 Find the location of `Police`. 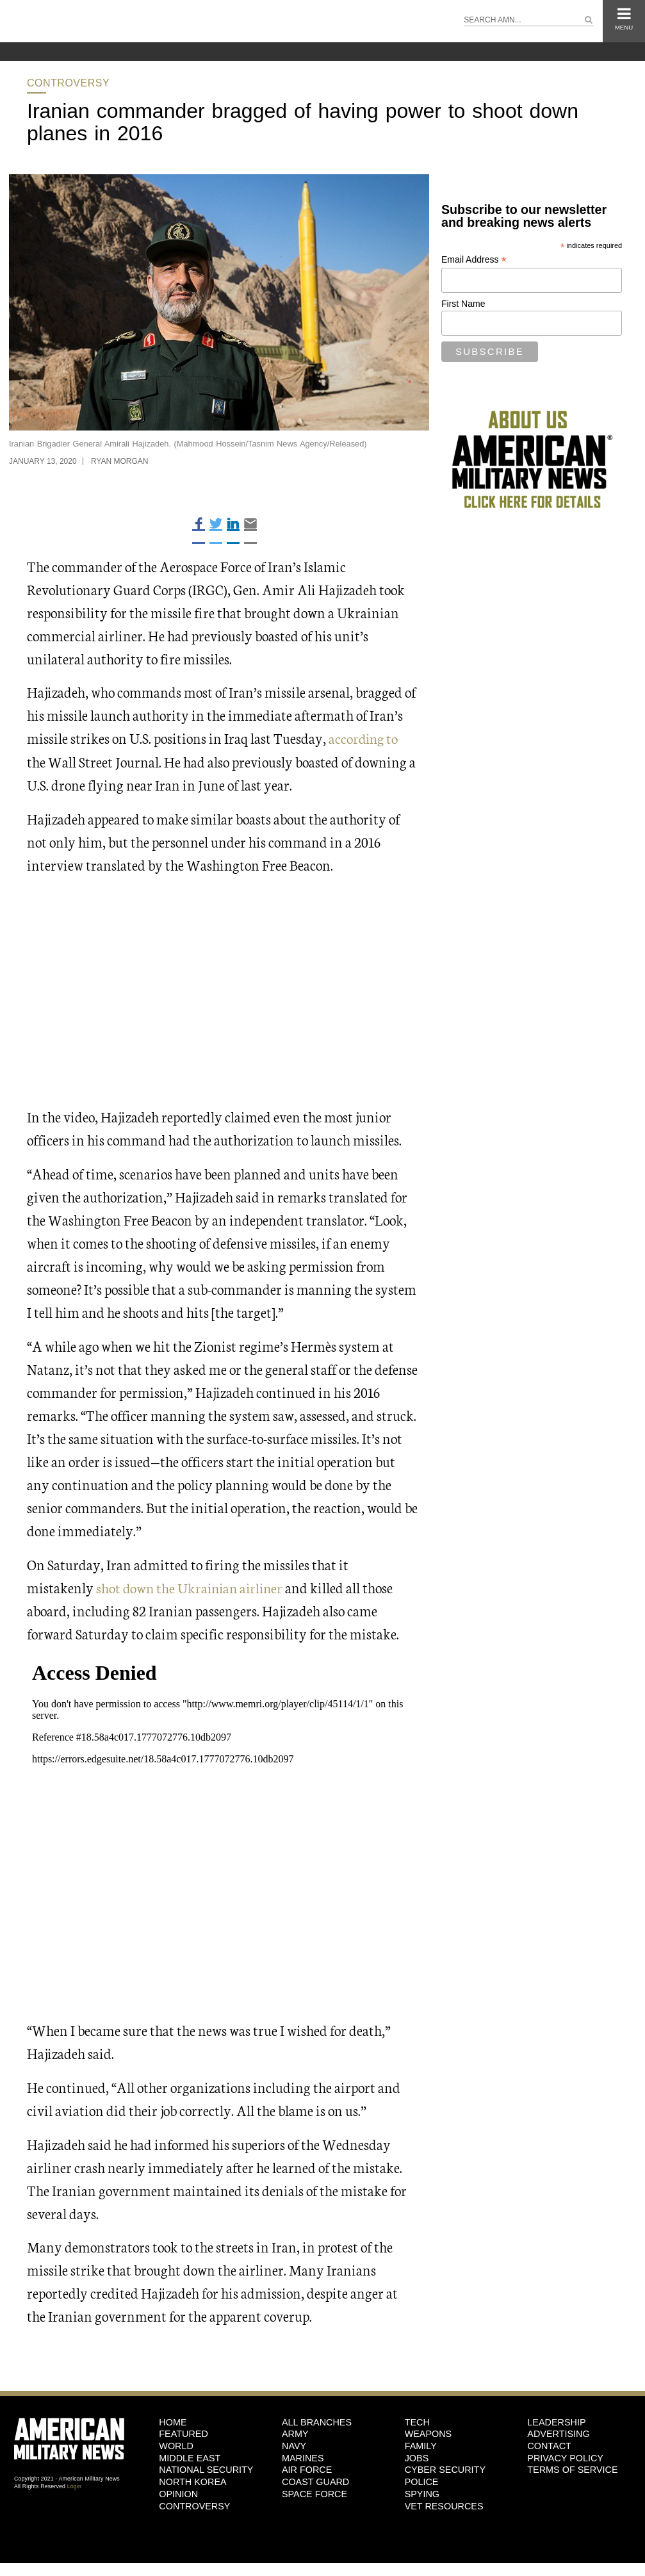

Police is located at coordinates (422, 2481).